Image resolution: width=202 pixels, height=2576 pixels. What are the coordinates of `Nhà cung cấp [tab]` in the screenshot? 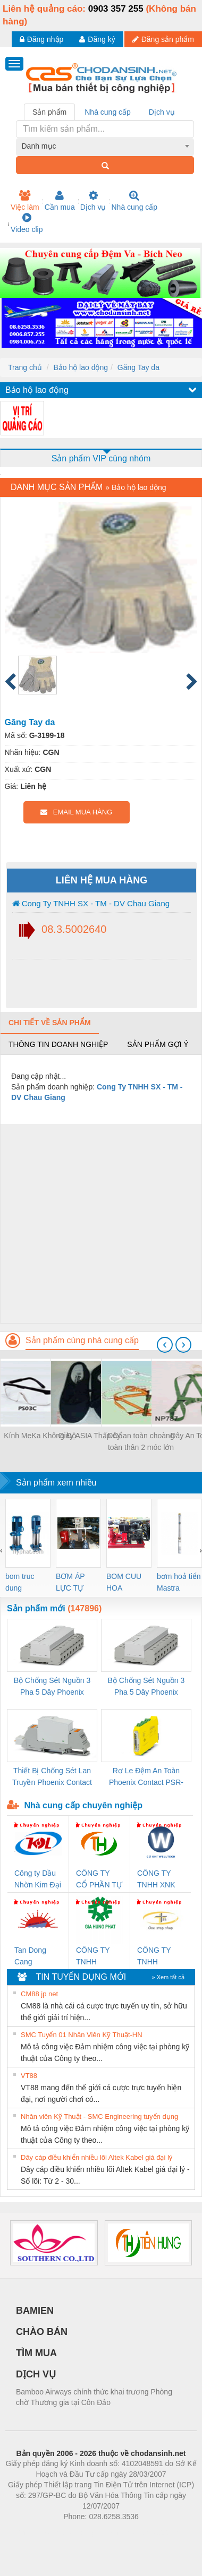 It's located at (108, 112).